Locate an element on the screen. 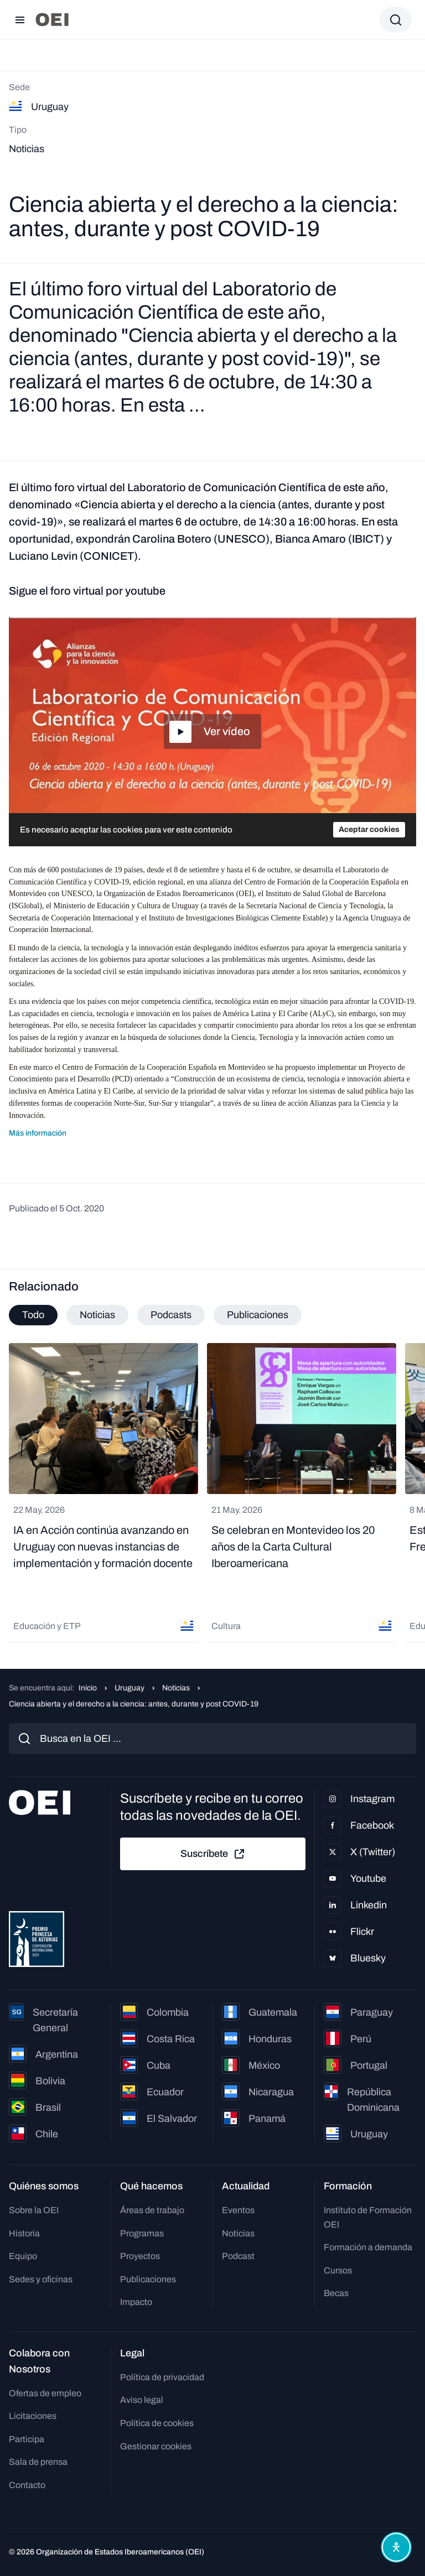 This screenshot has width=425, height=2576. Instituto de Formación OEI is located at coordinates (368, 2217).